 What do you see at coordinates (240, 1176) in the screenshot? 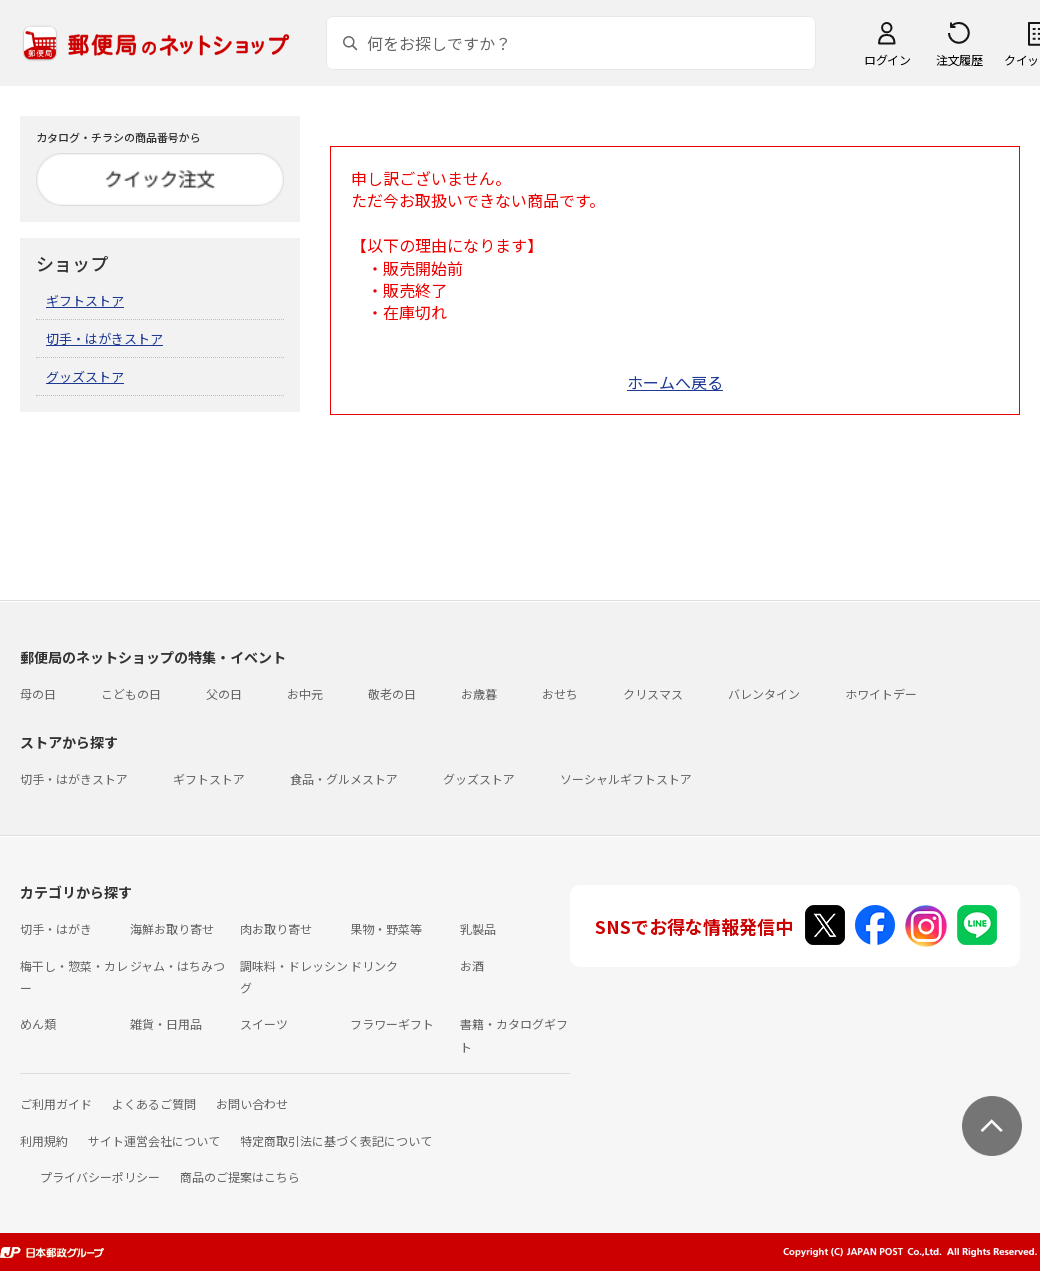
I see `商品のご提案はこちら` at bounding box center [240, 1176].